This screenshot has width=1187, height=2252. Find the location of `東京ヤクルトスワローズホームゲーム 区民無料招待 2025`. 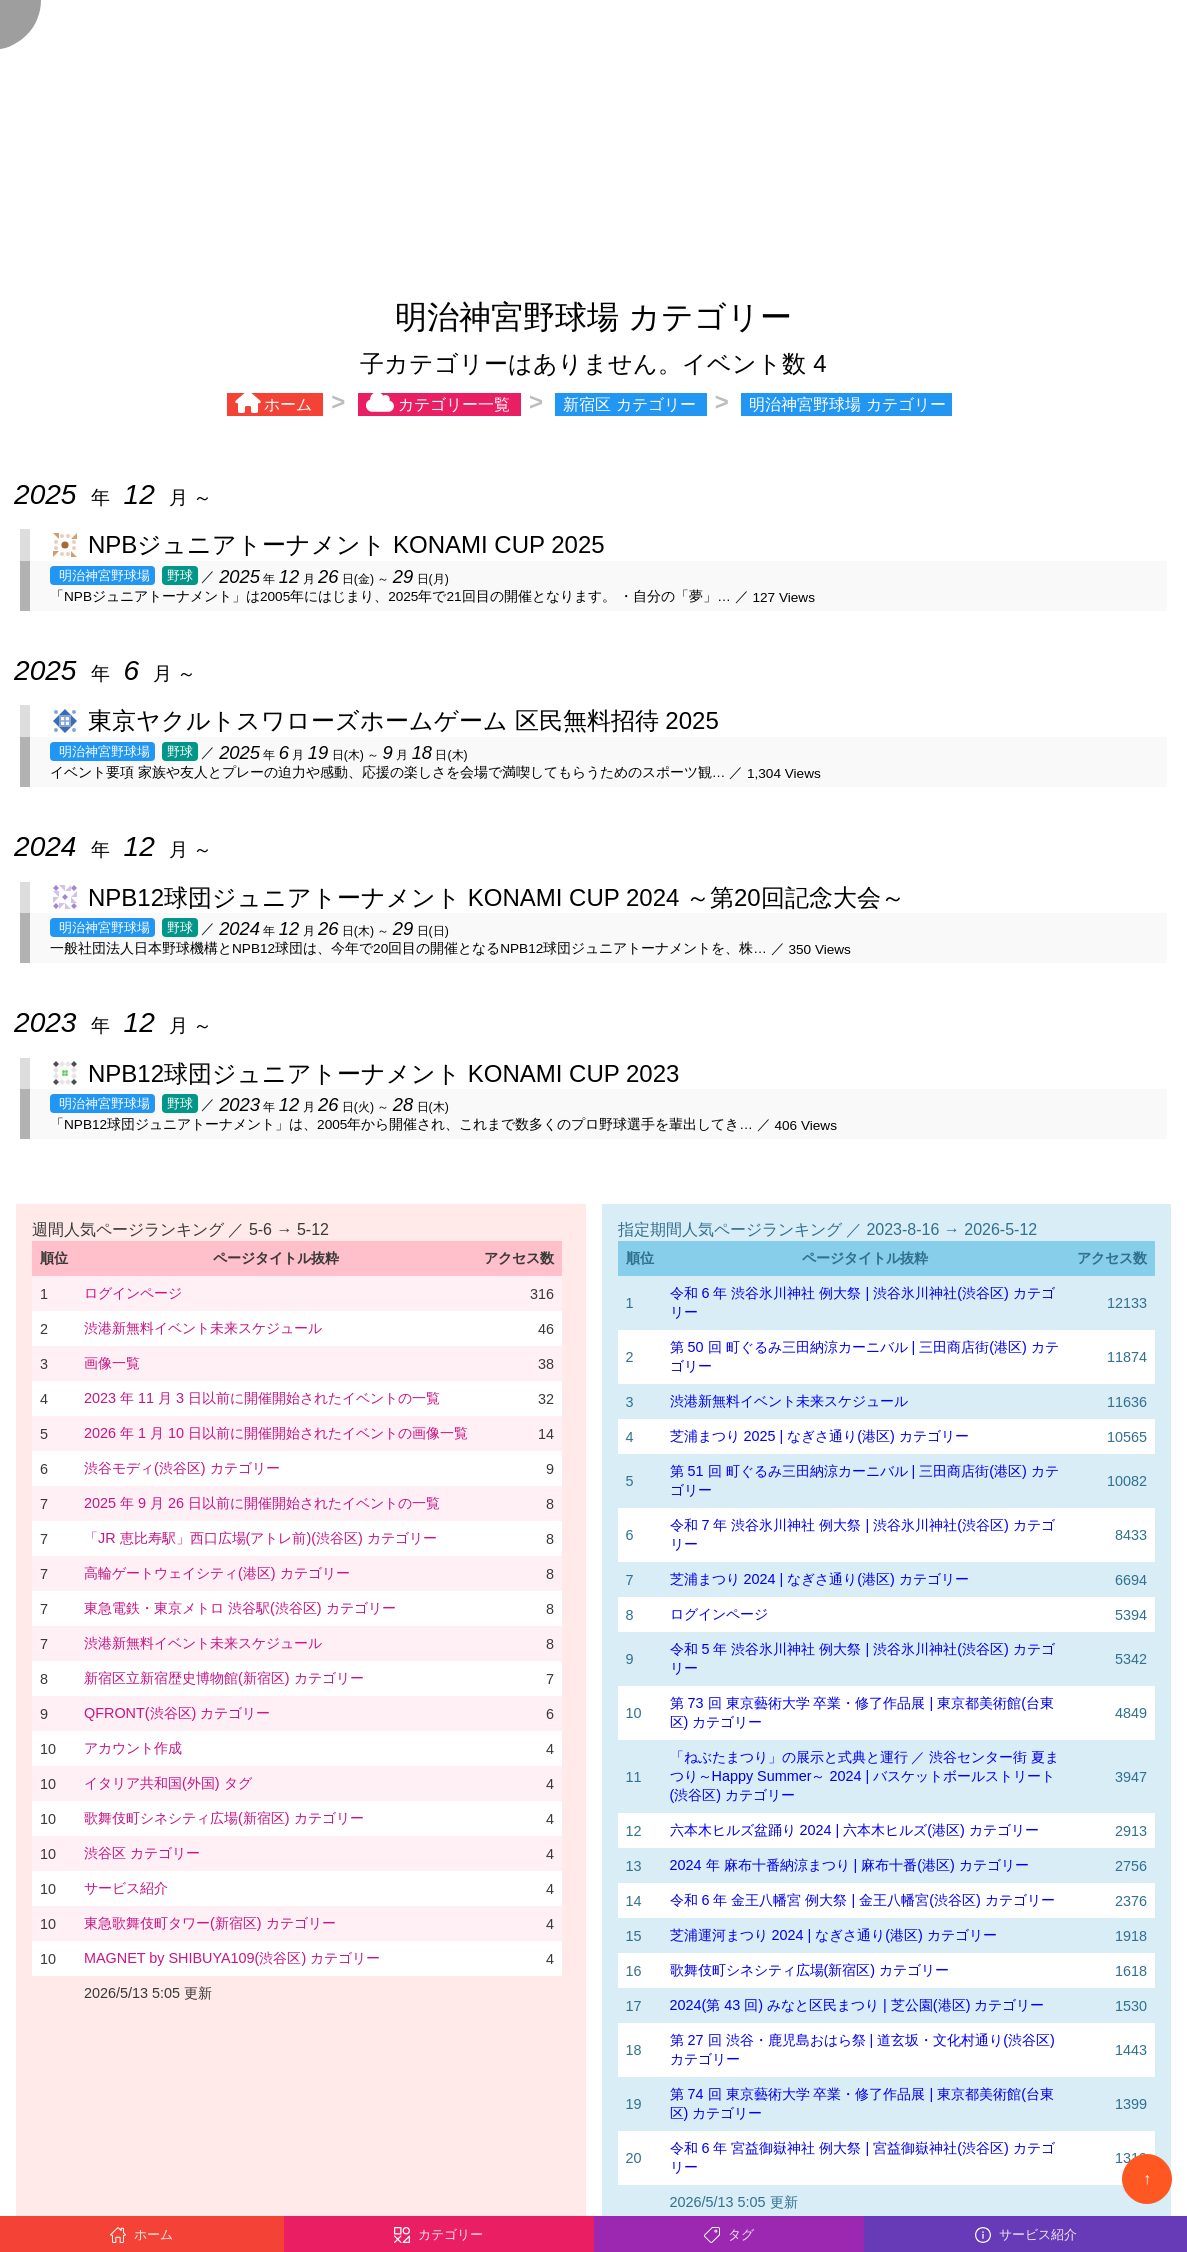

東京ヤクルトスワローズホームゲーム 区民無料招待 2025 is located at coordinates (403, 720).